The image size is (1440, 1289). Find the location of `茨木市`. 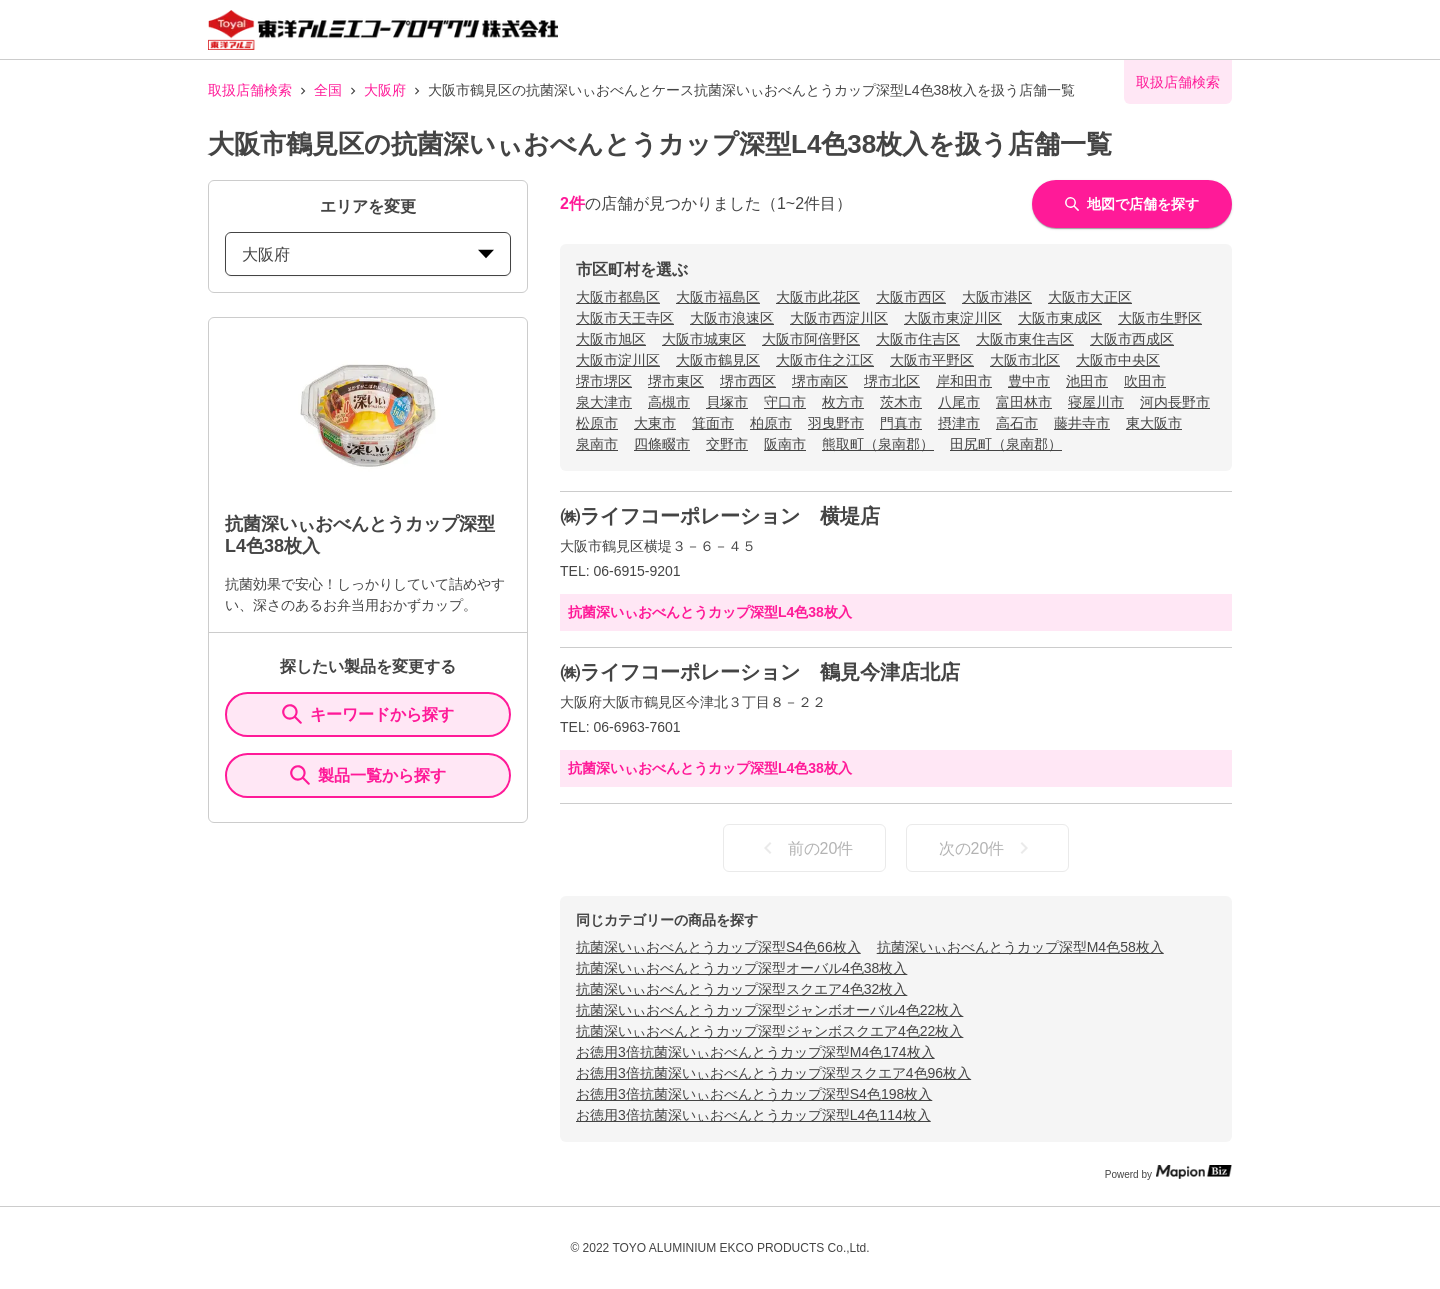

茨木市 is located at coordinates (901, 402).